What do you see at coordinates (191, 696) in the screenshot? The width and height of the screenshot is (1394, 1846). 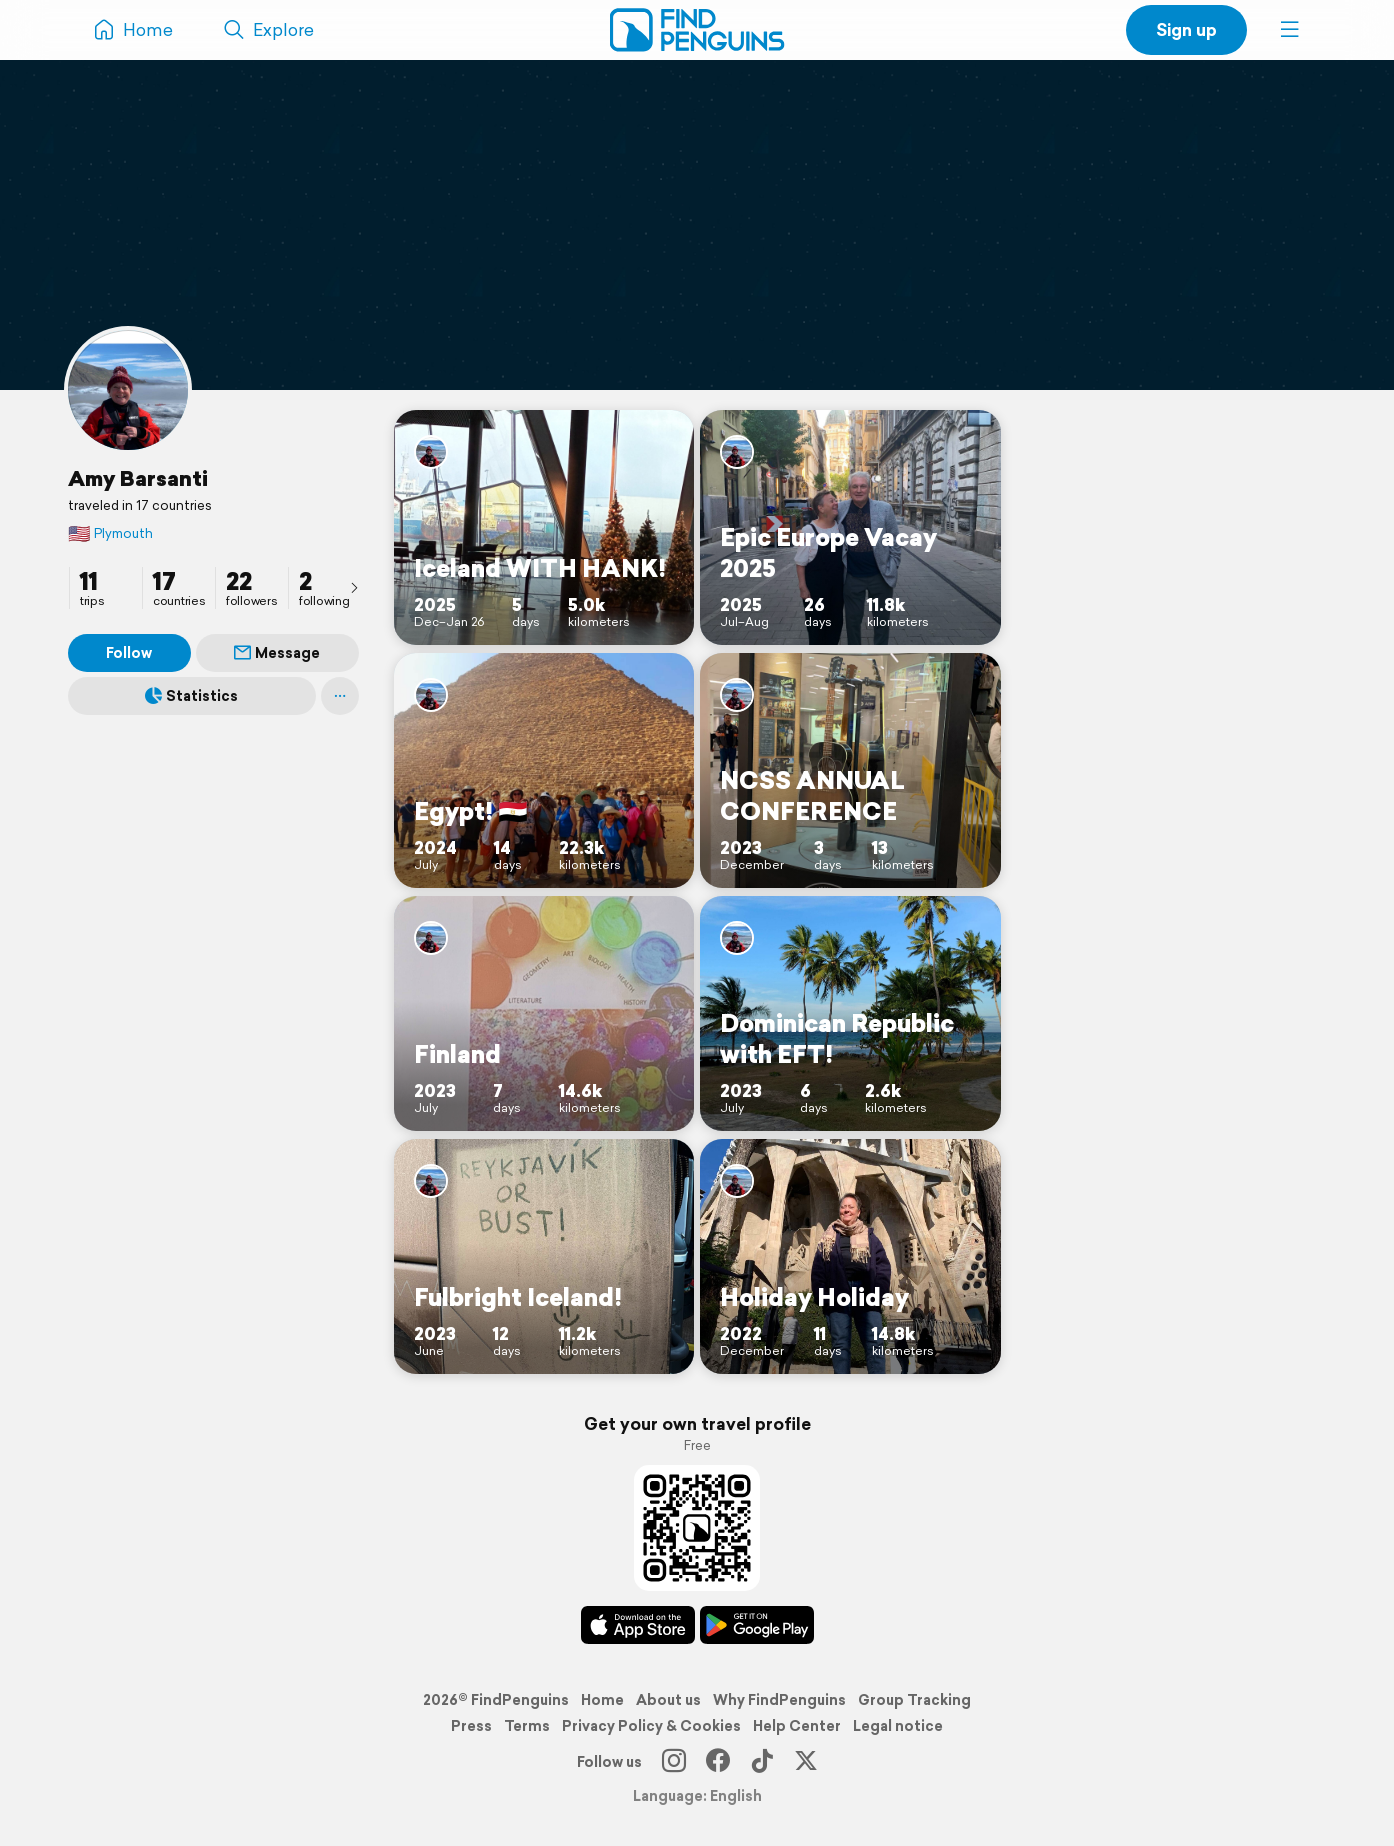 I see `Statistics` at bounding box center [191, 696].